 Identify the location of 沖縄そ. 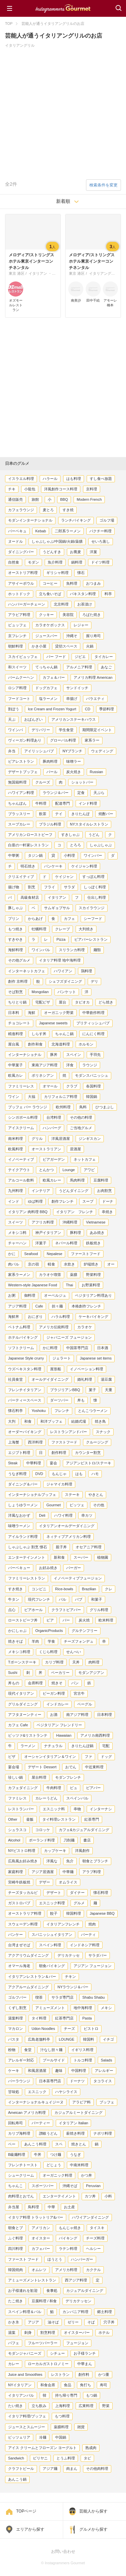
(71, 636).